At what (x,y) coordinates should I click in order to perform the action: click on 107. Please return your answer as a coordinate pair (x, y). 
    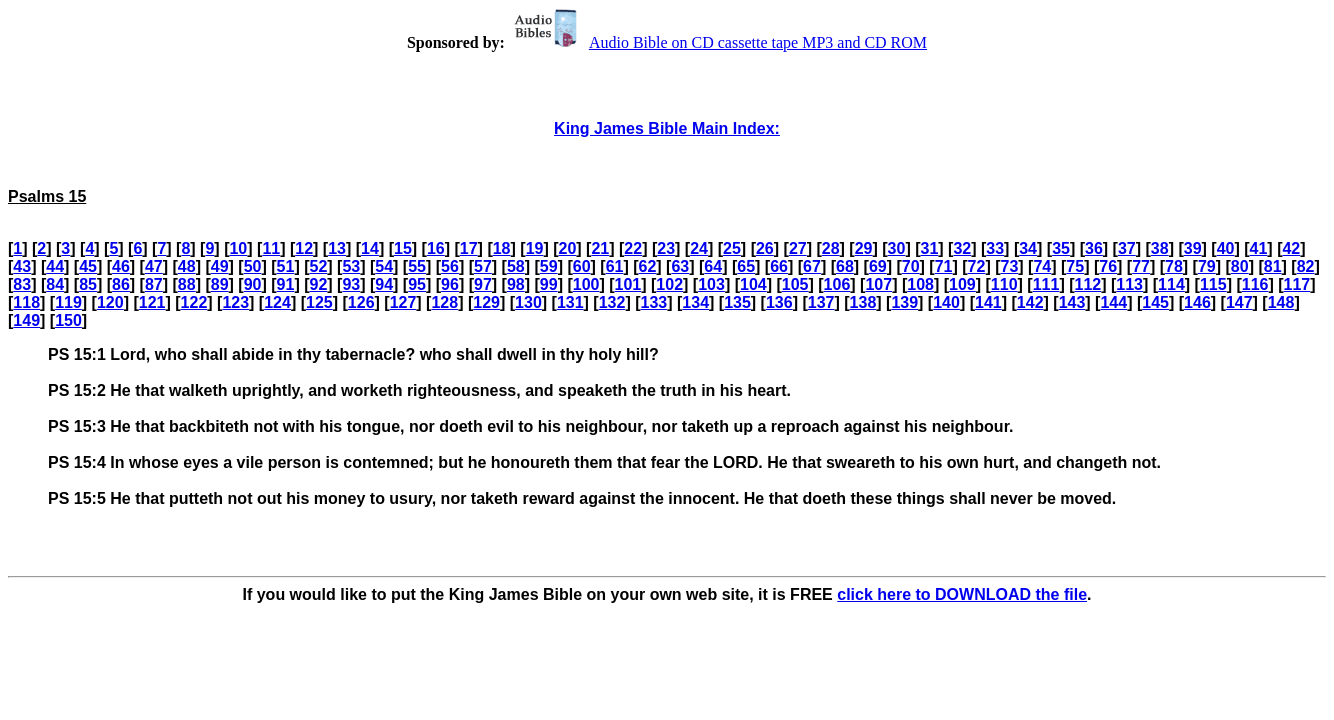
    Looking at the image, I should click on (878, 284).